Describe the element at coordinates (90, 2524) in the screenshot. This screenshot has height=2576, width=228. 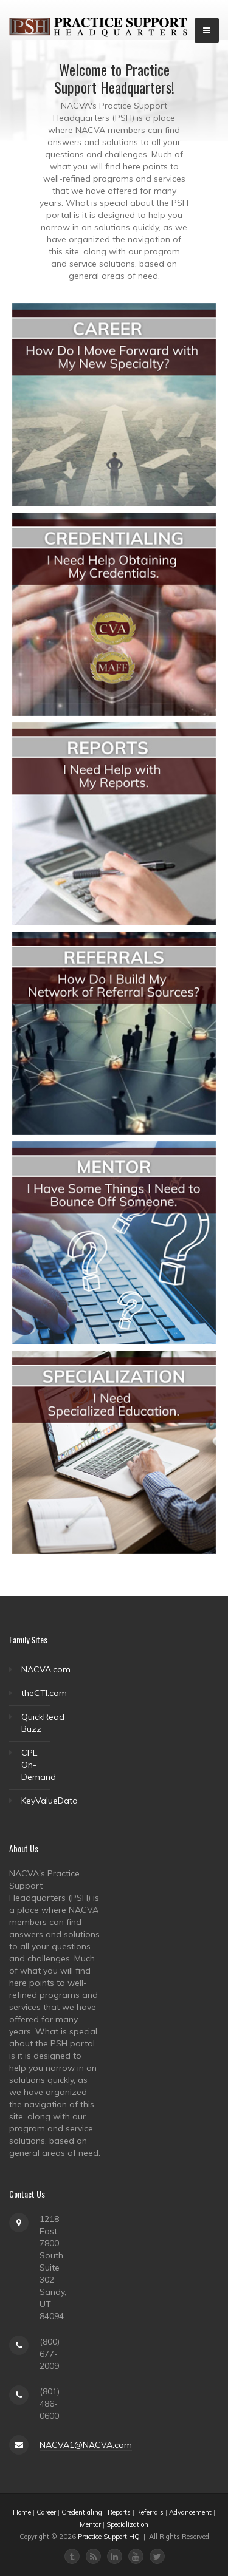
I see `Mentor` at that location.